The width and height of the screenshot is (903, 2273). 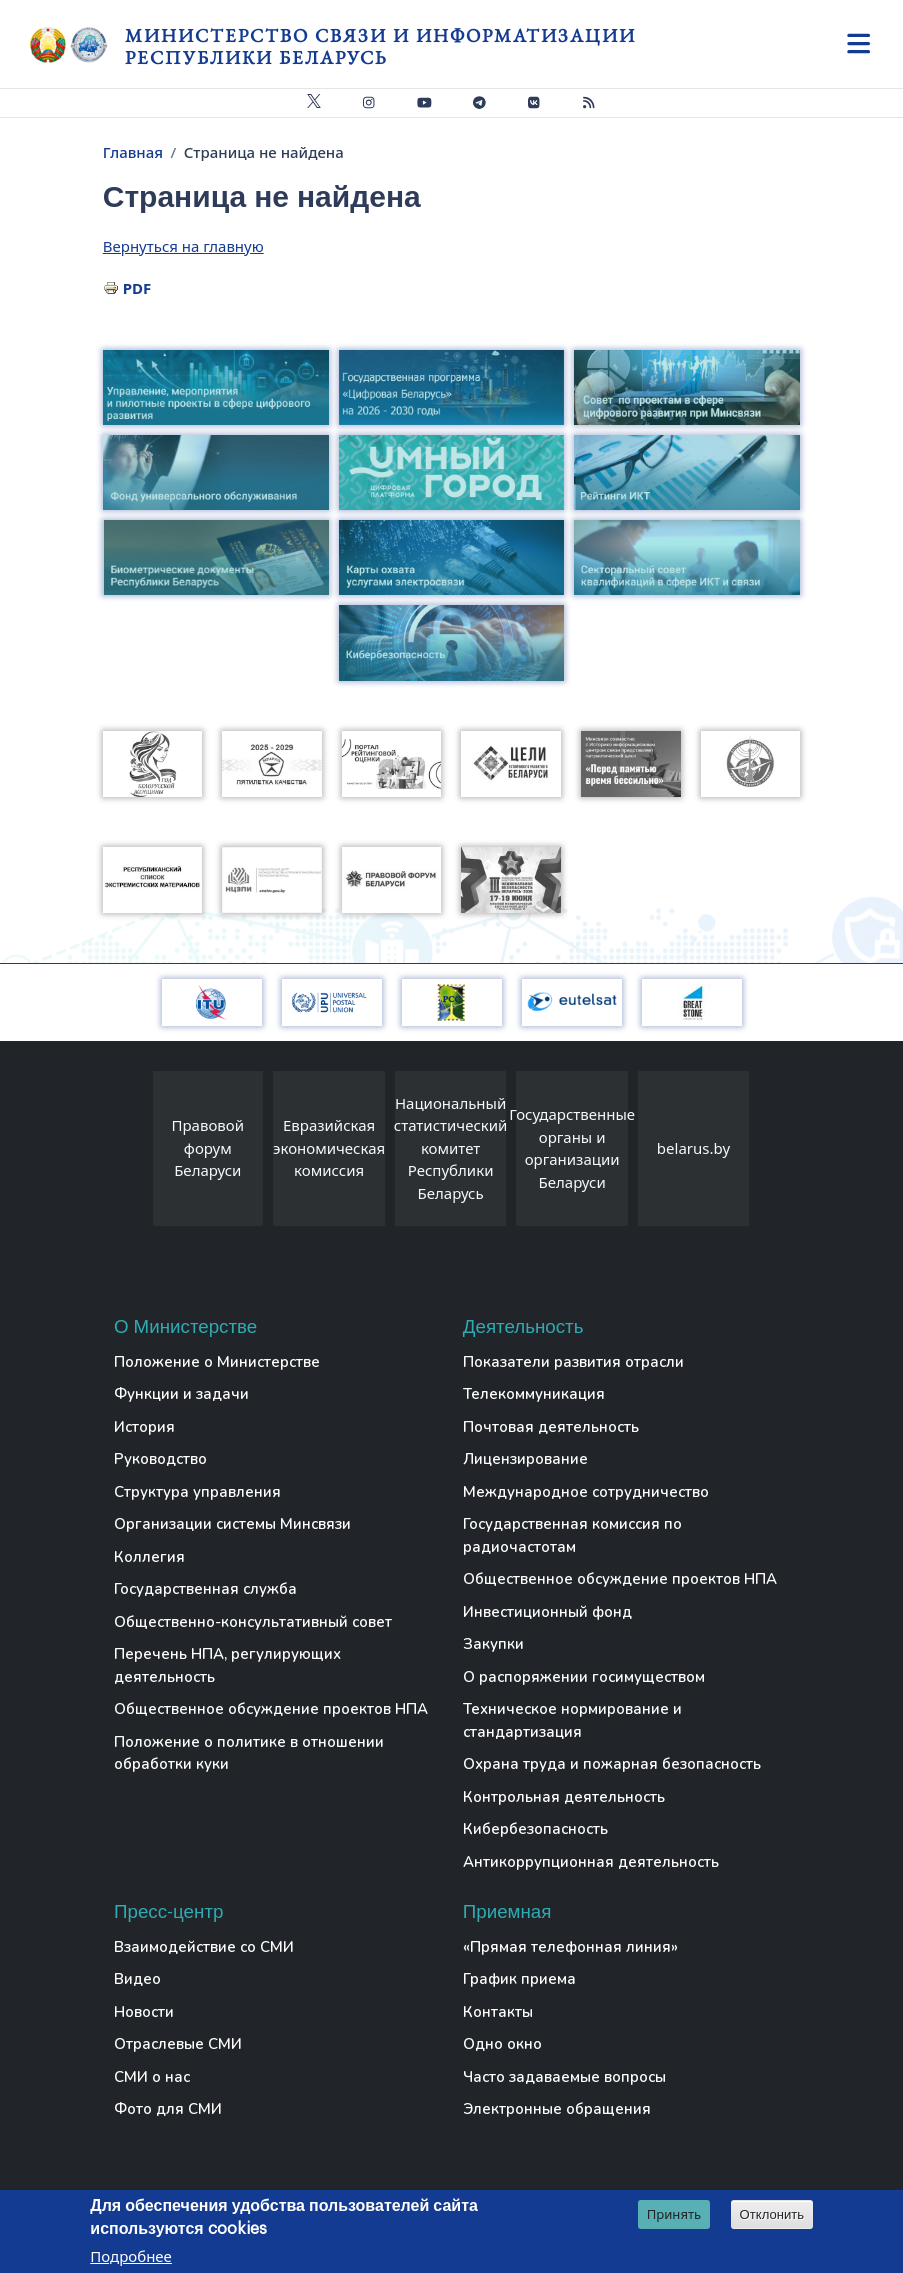 I want to click on Общественное обсуждение проектов НПА, so click(x=271, y=1709).